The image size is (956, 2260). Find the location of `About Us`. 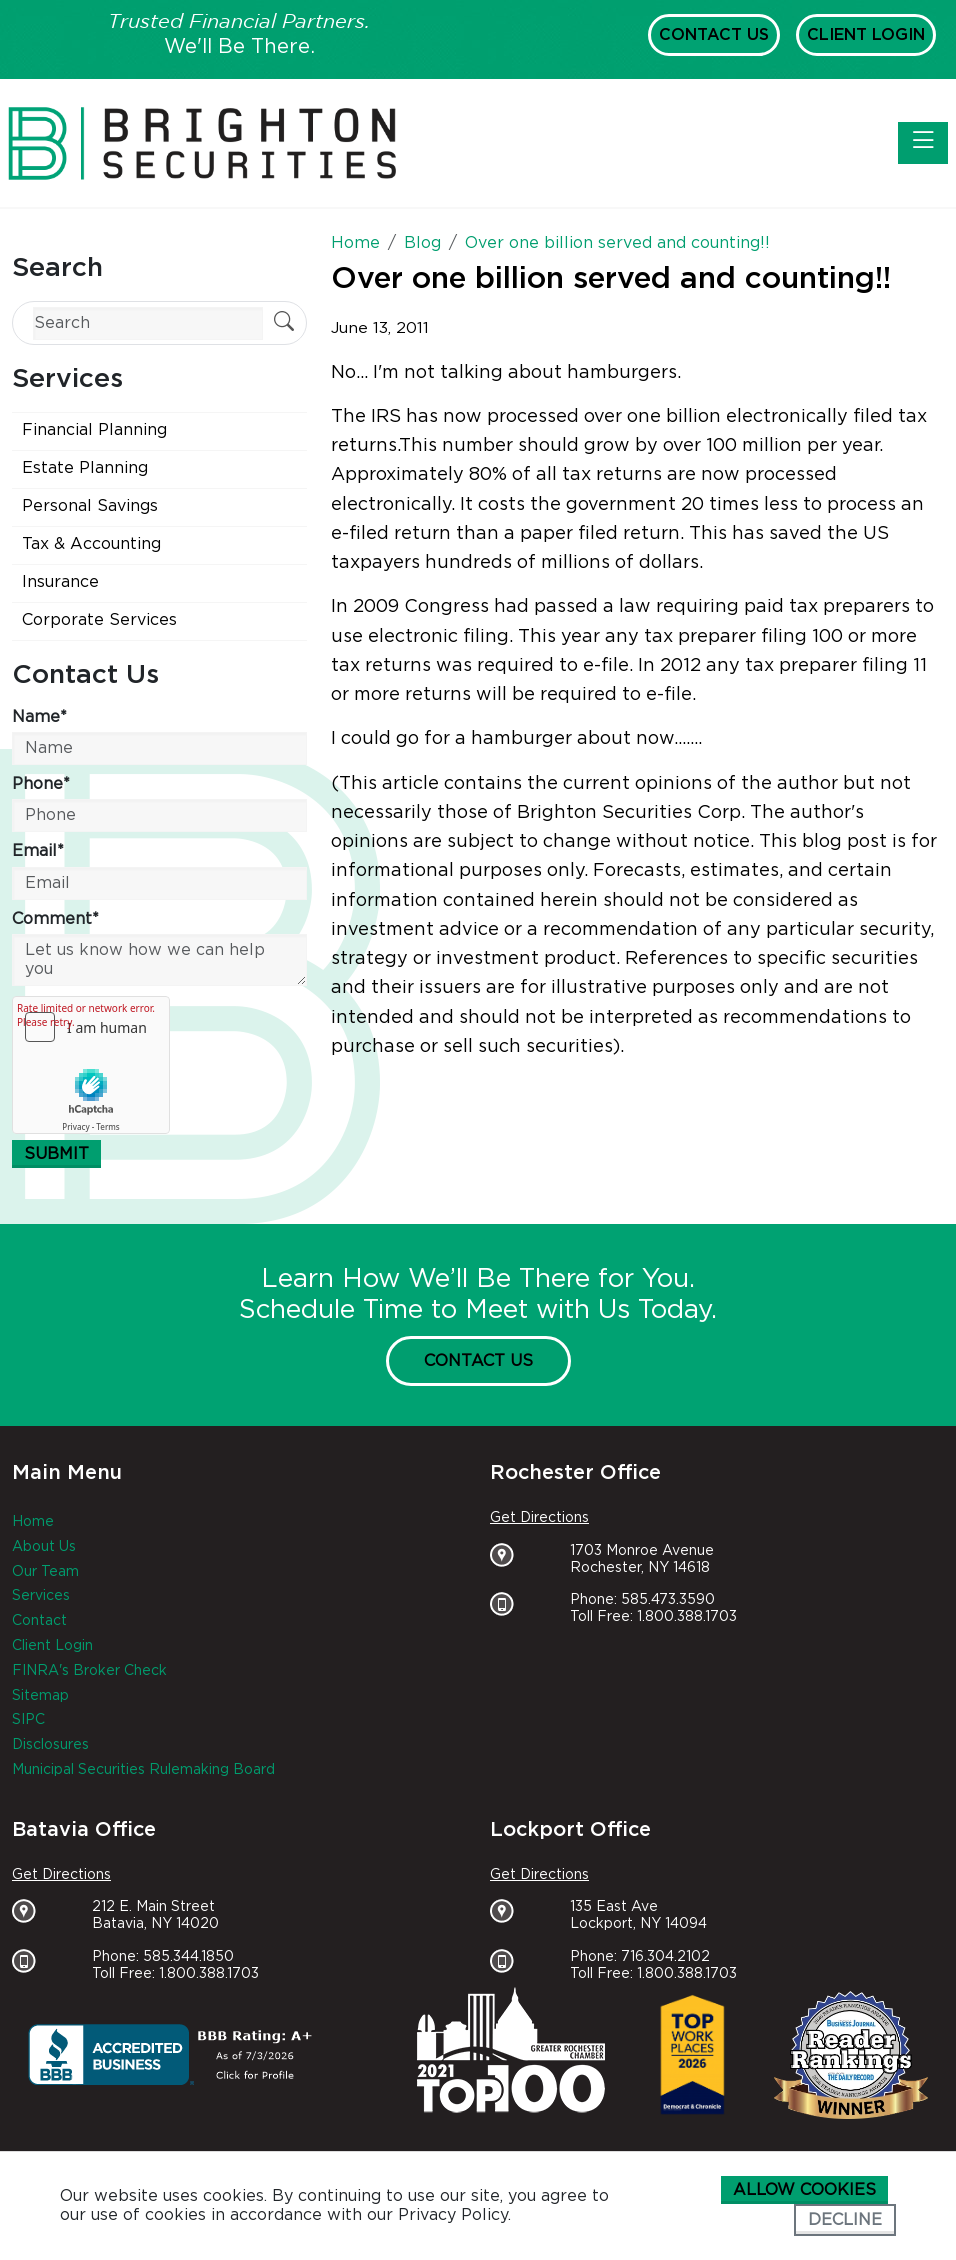

About Us is located at coordinates (44, 1547).